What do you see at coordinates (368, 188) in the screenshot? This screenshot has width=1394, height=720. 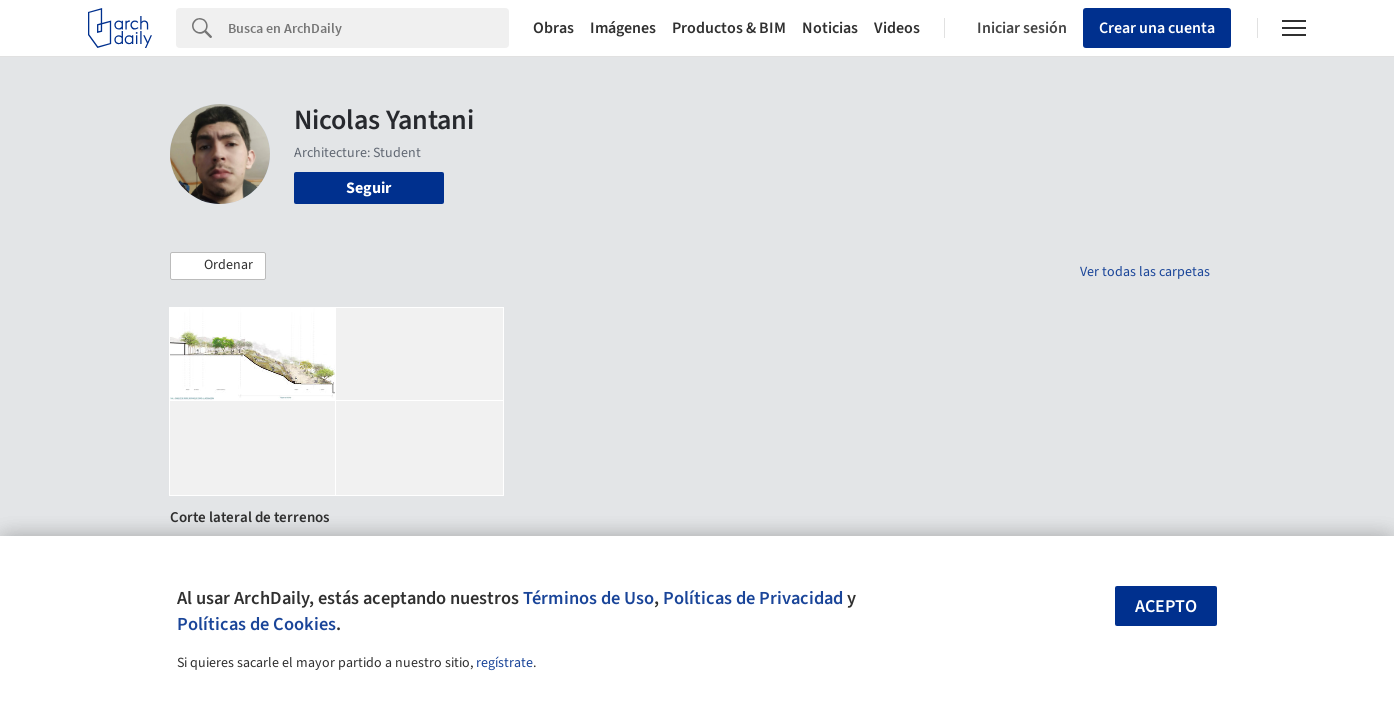 I see `Seguir` at bounding box center [368, 188].